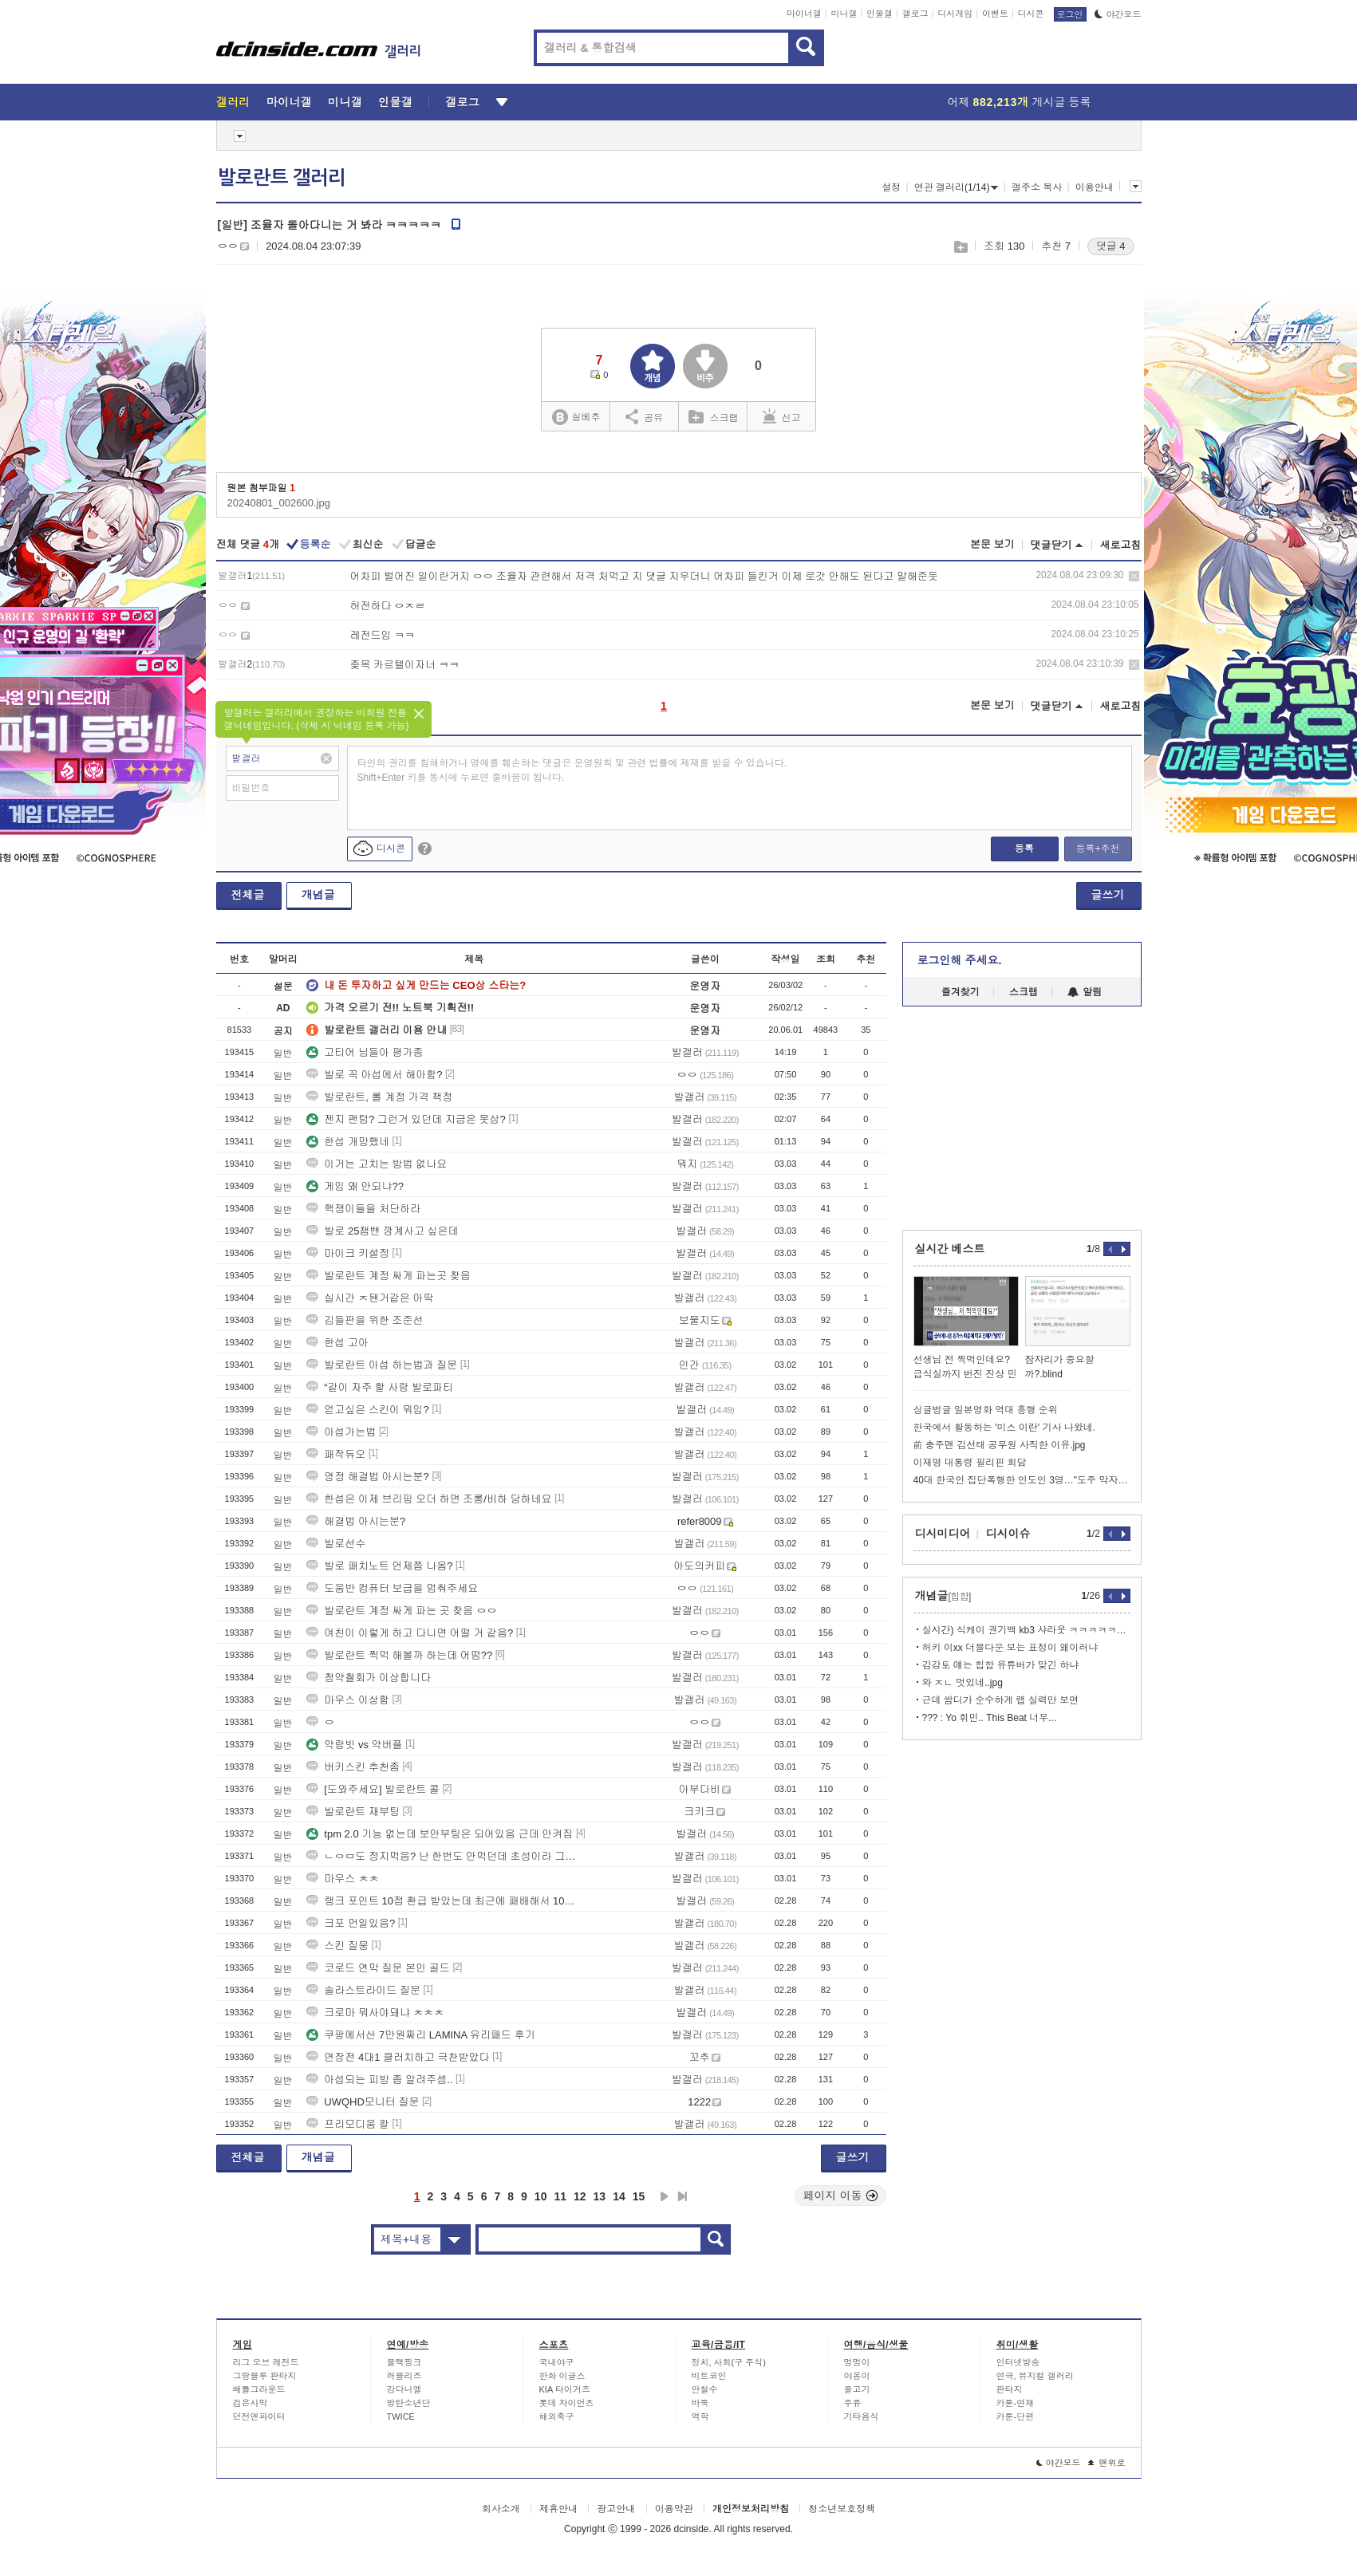 This screenshot has height=2576, width=1357. What do you see at coordinates (337, 1343) in the screenshot?
I see `한섭 고아` at bounding box center [337, 1343].